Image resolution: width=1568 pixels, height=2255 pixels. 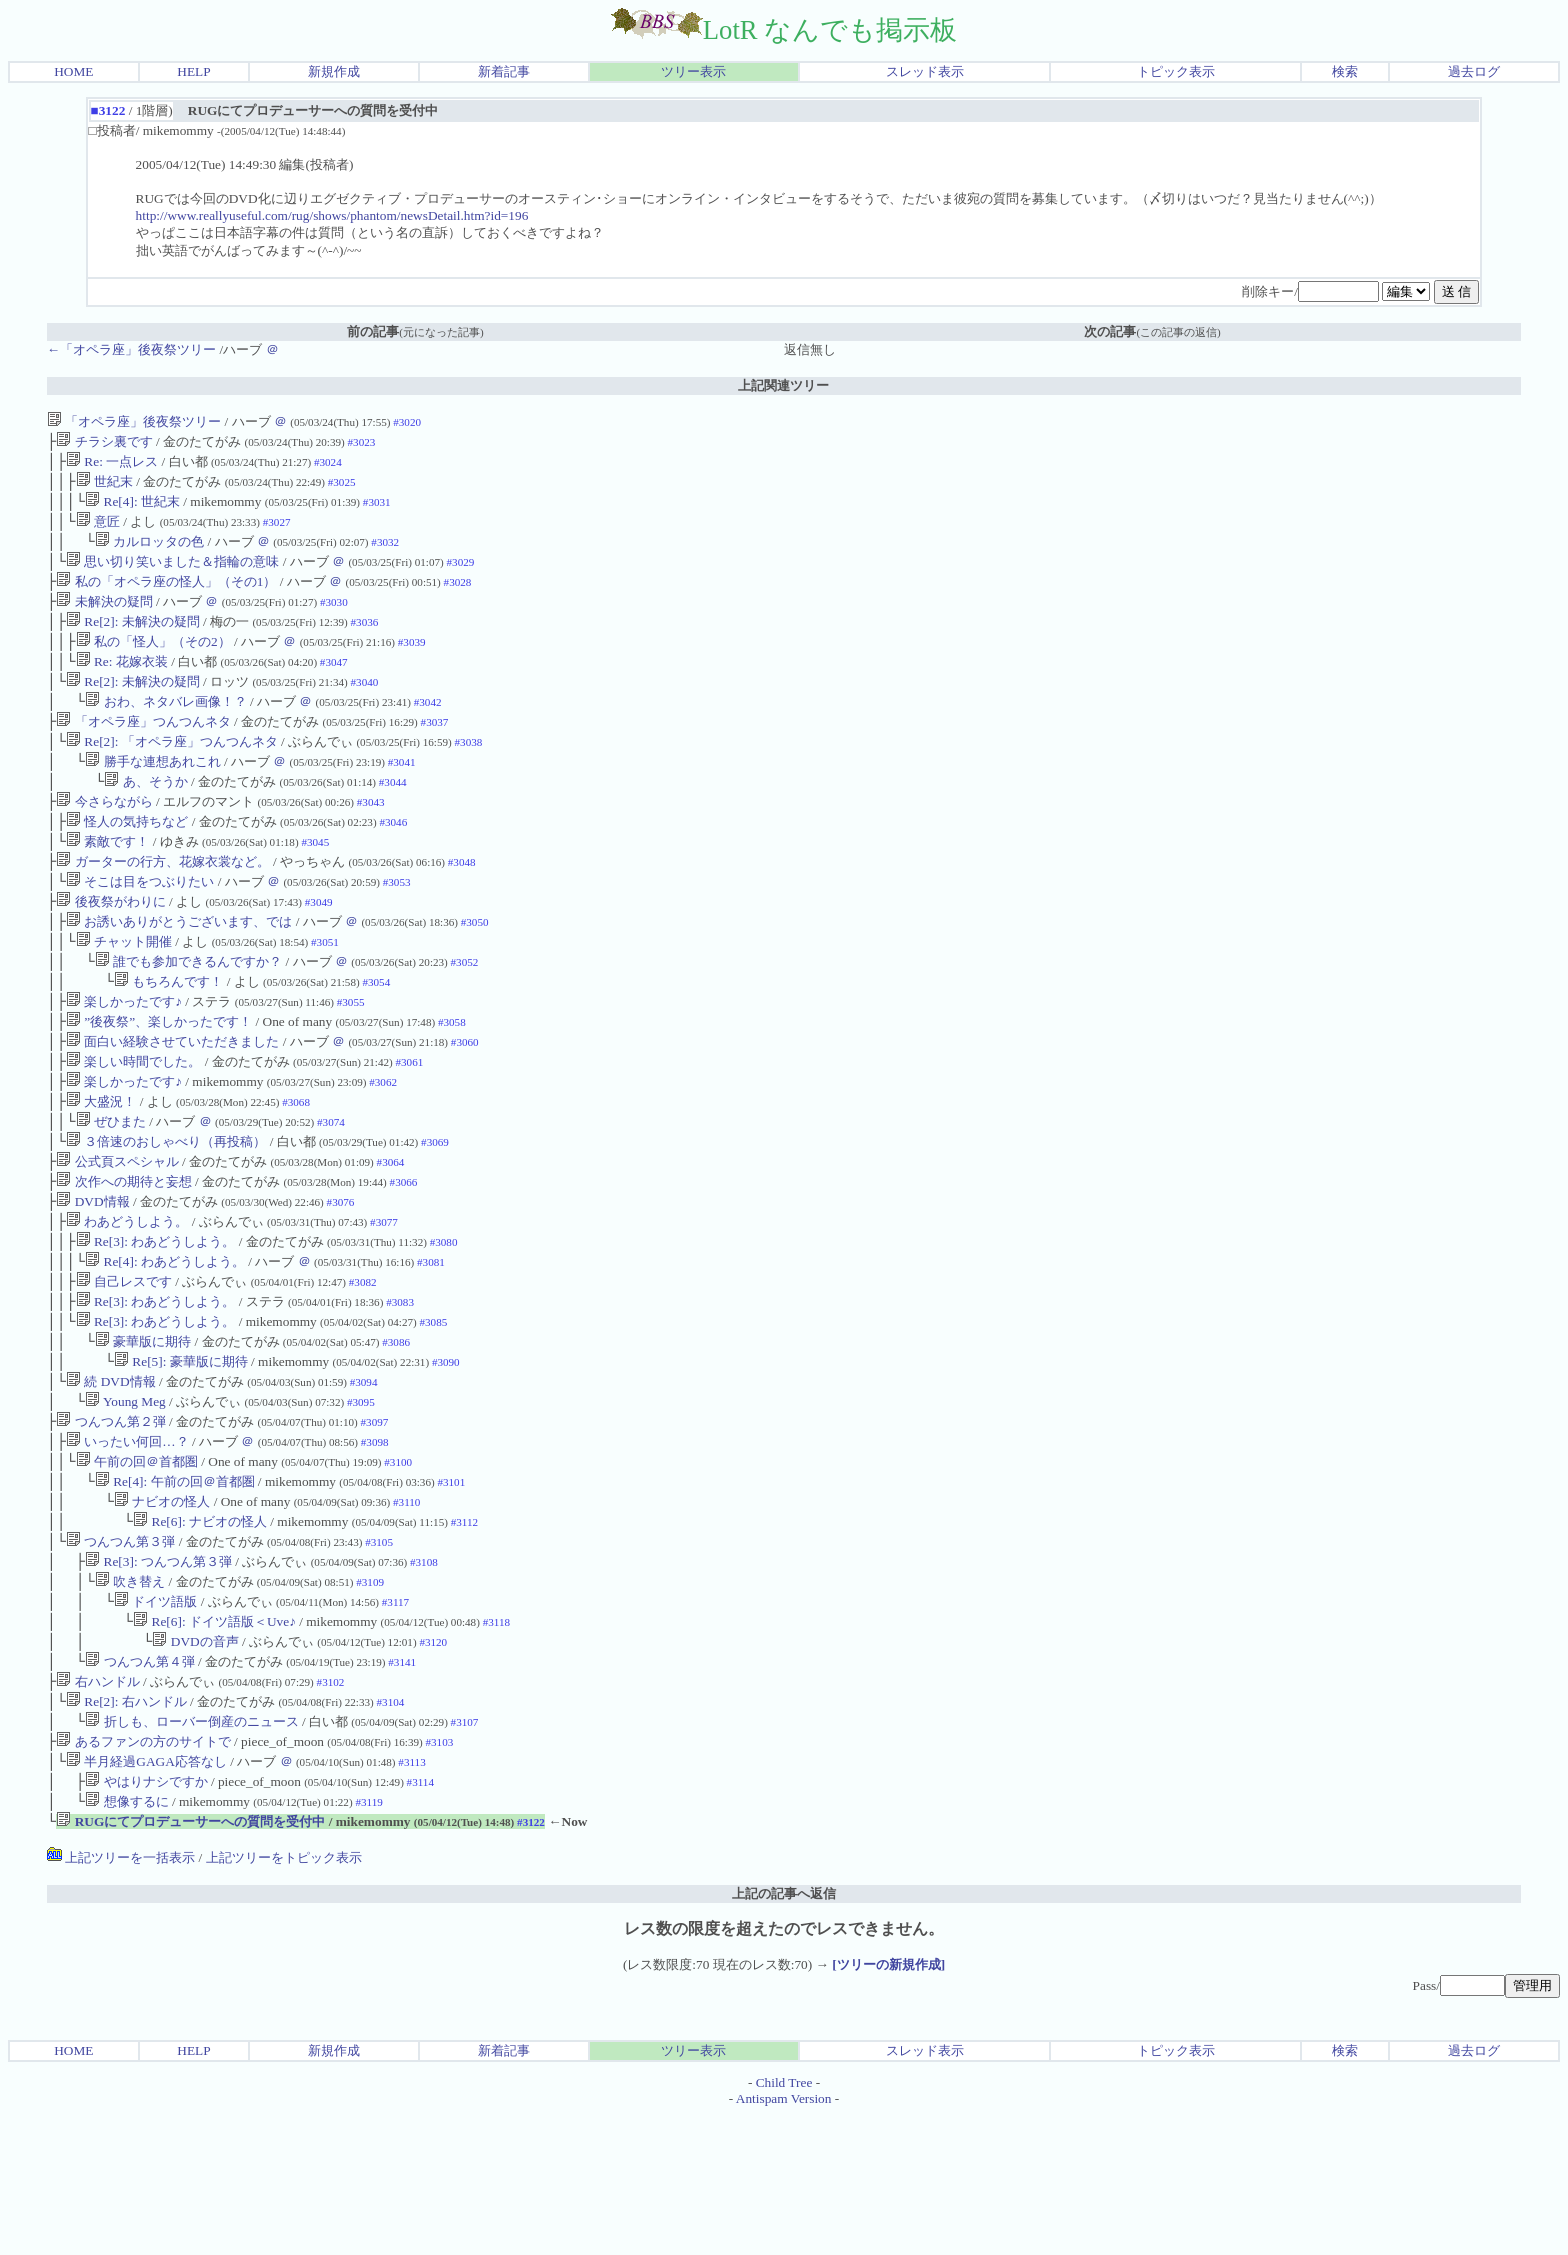 I want to click on 想像するに, so click(x=126, y=1939).